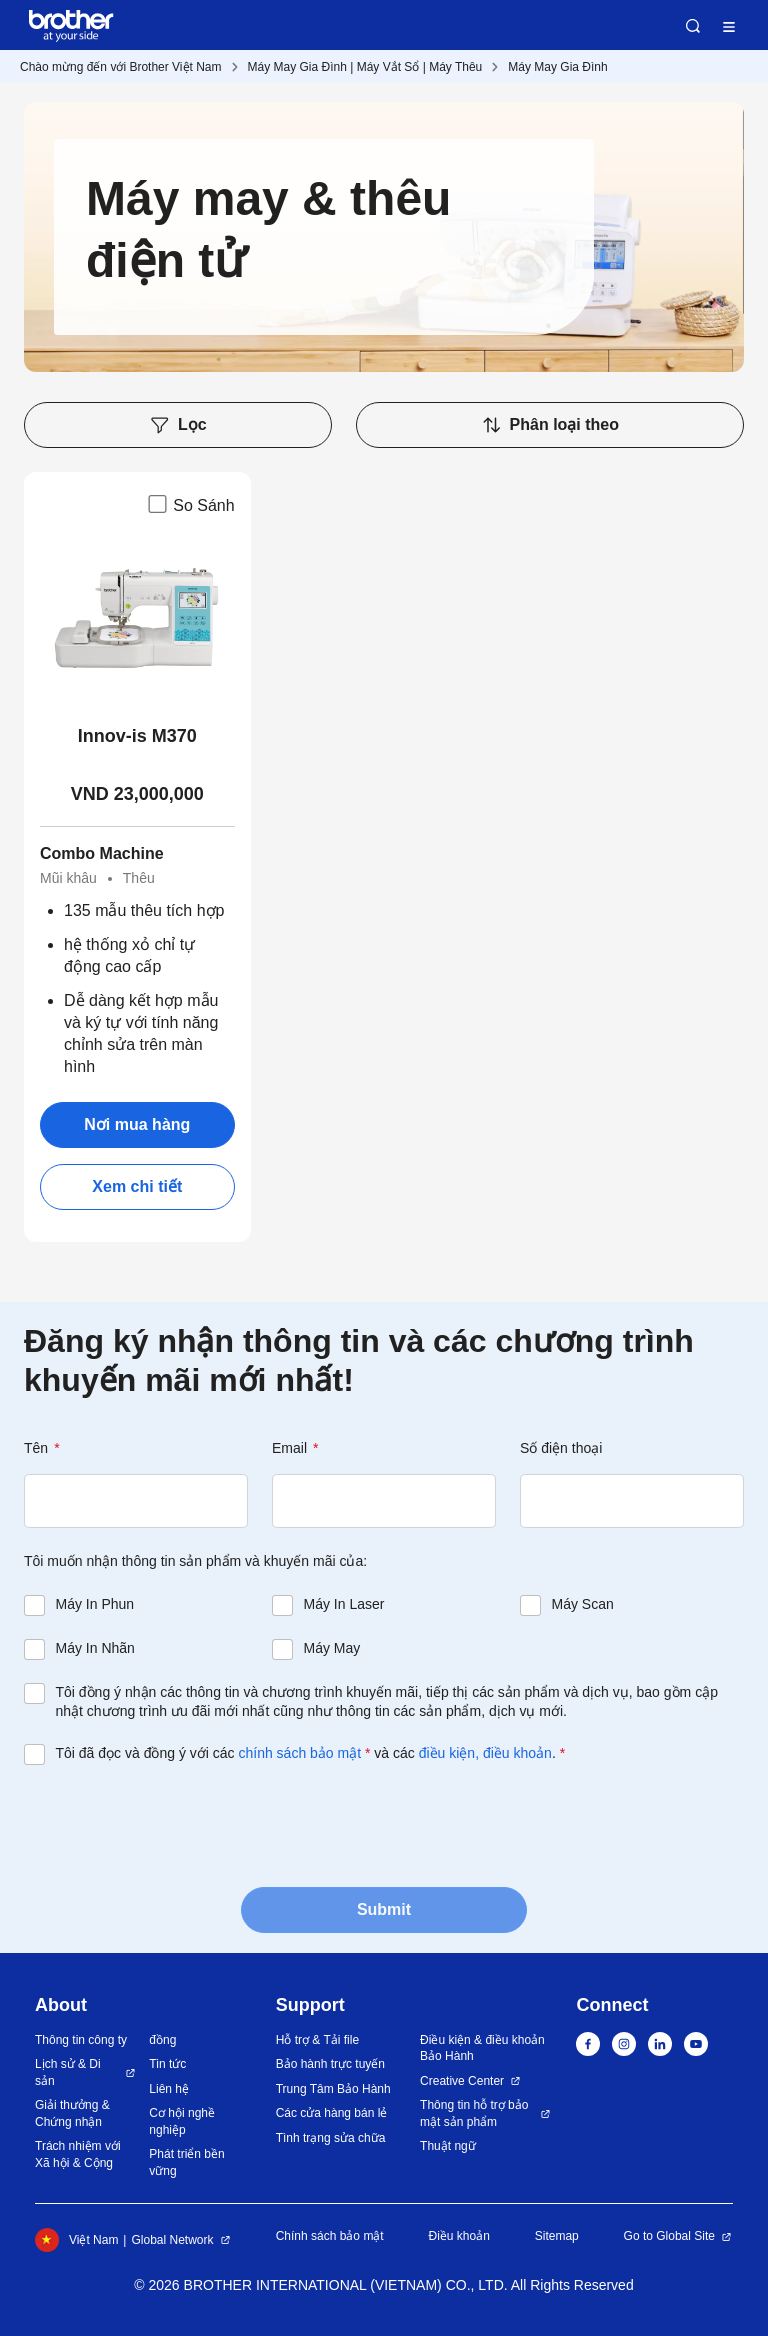 The height and width of the screenshot is (2336, 768). What do you see at coordinates (72, 2113) in the screenshot?
I see `Giải thưởng & Chứng nhận` at bounding box center [72, 2113].